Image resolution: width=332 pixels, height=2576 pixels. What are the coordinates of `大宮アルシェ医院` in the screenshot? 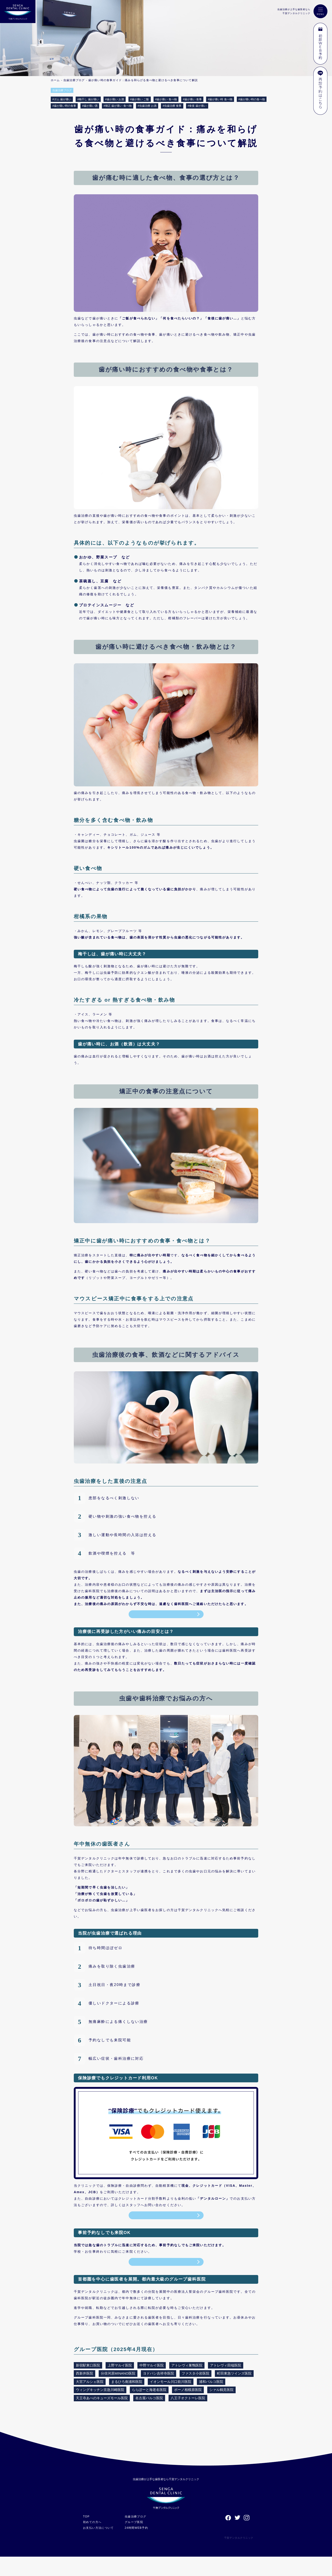 It's located at (90, 2401).